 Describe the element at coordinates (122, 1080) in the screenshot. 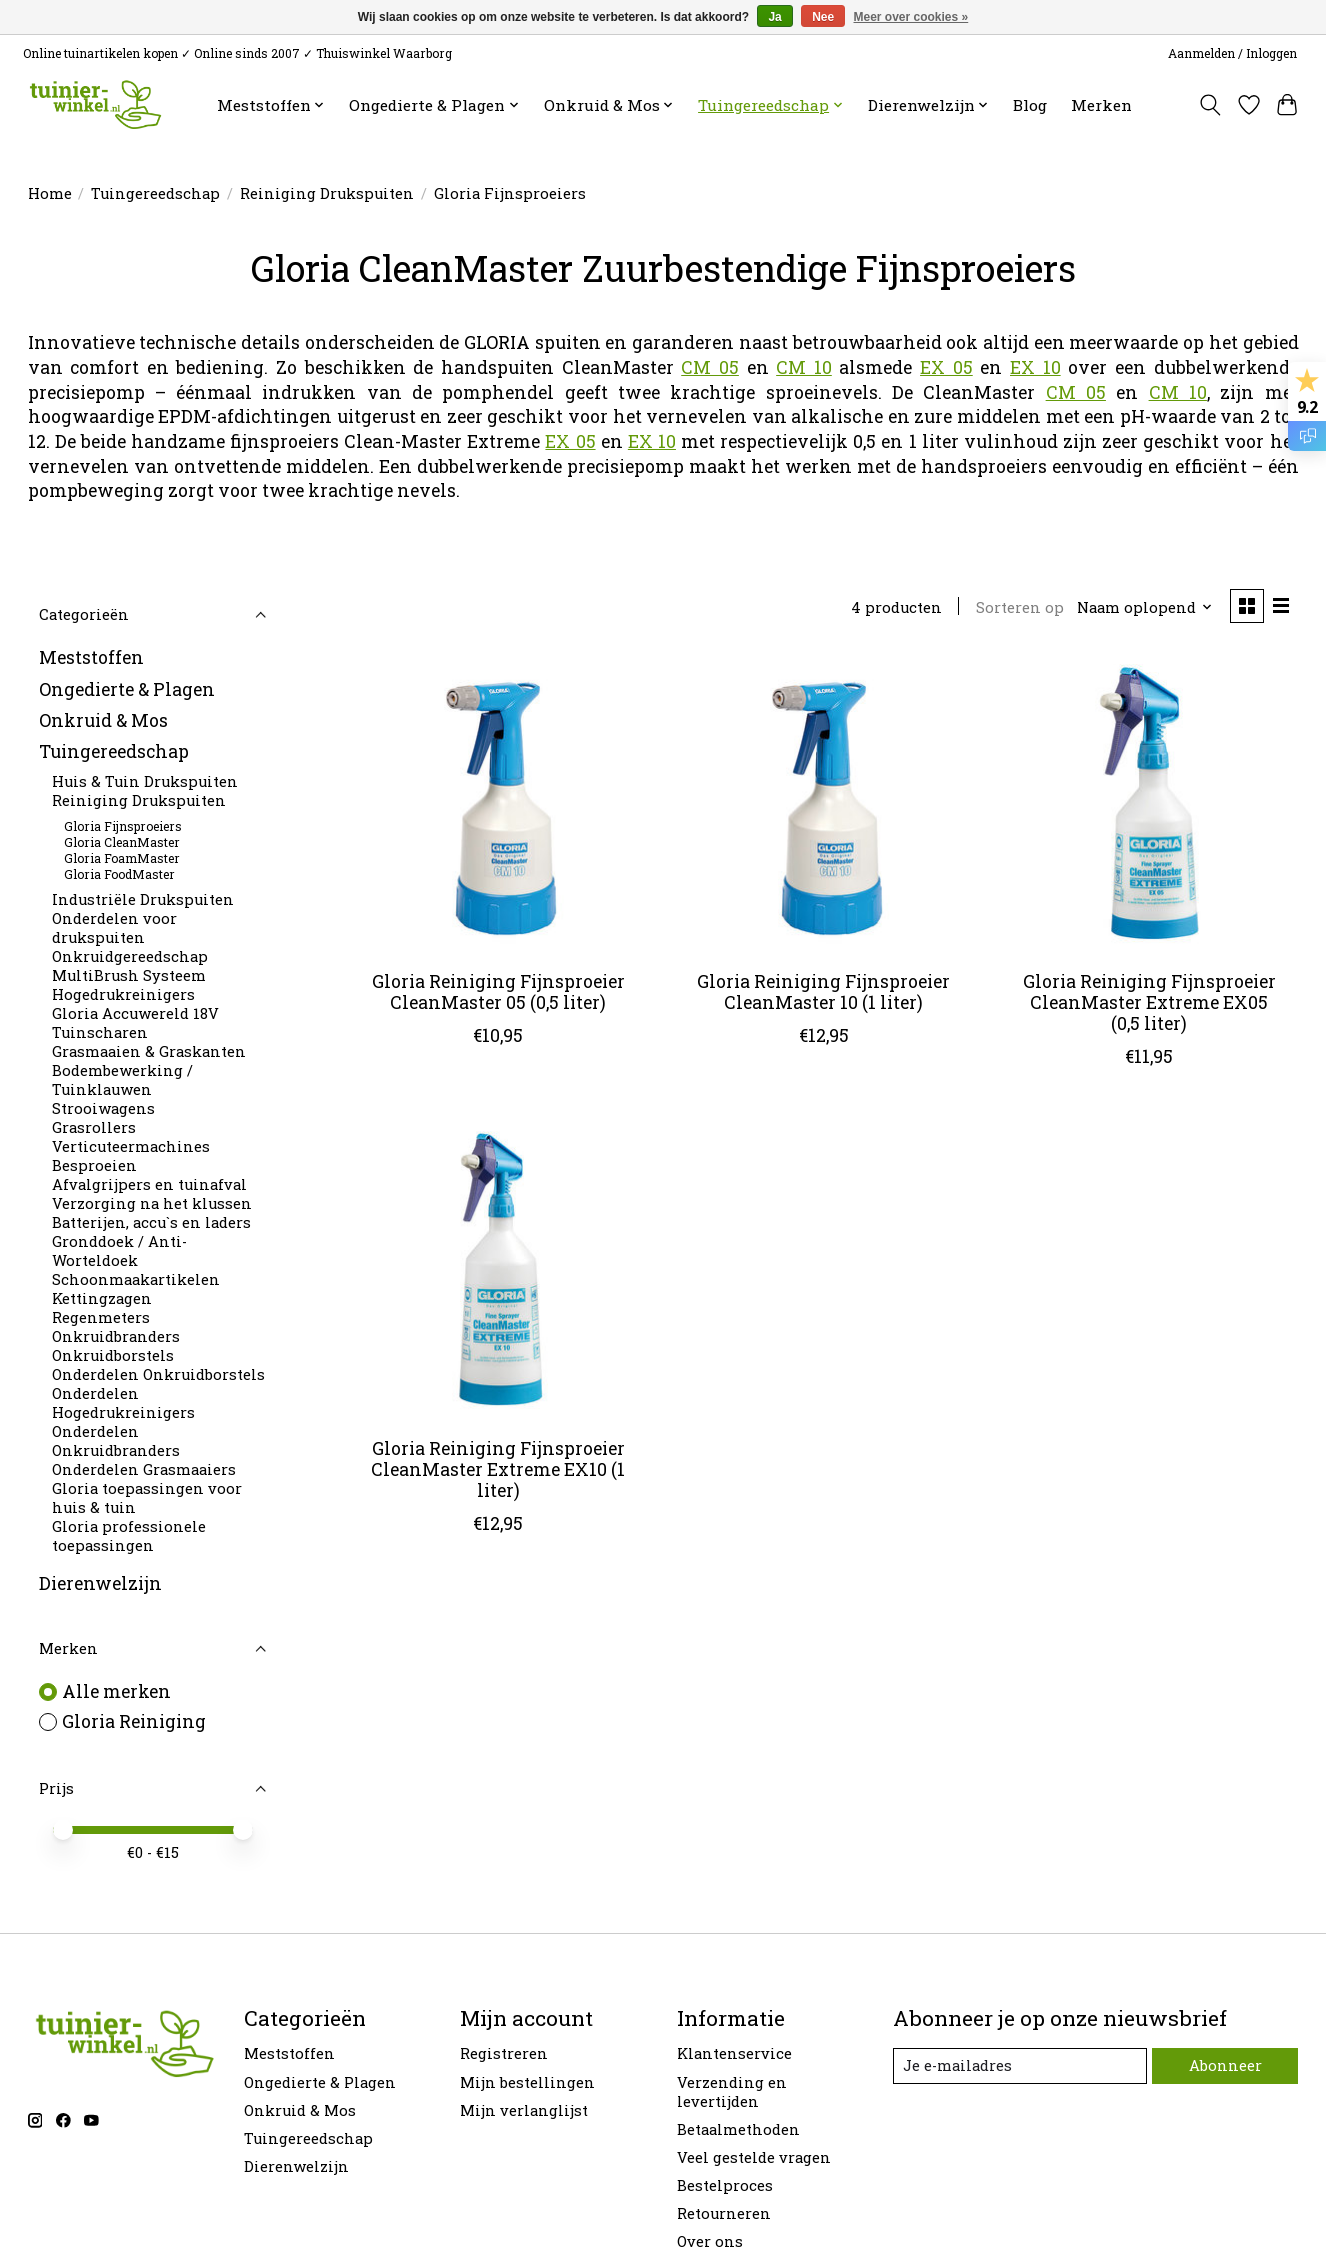

I see `Bodembewerking / Tuinklauwen` at that location.